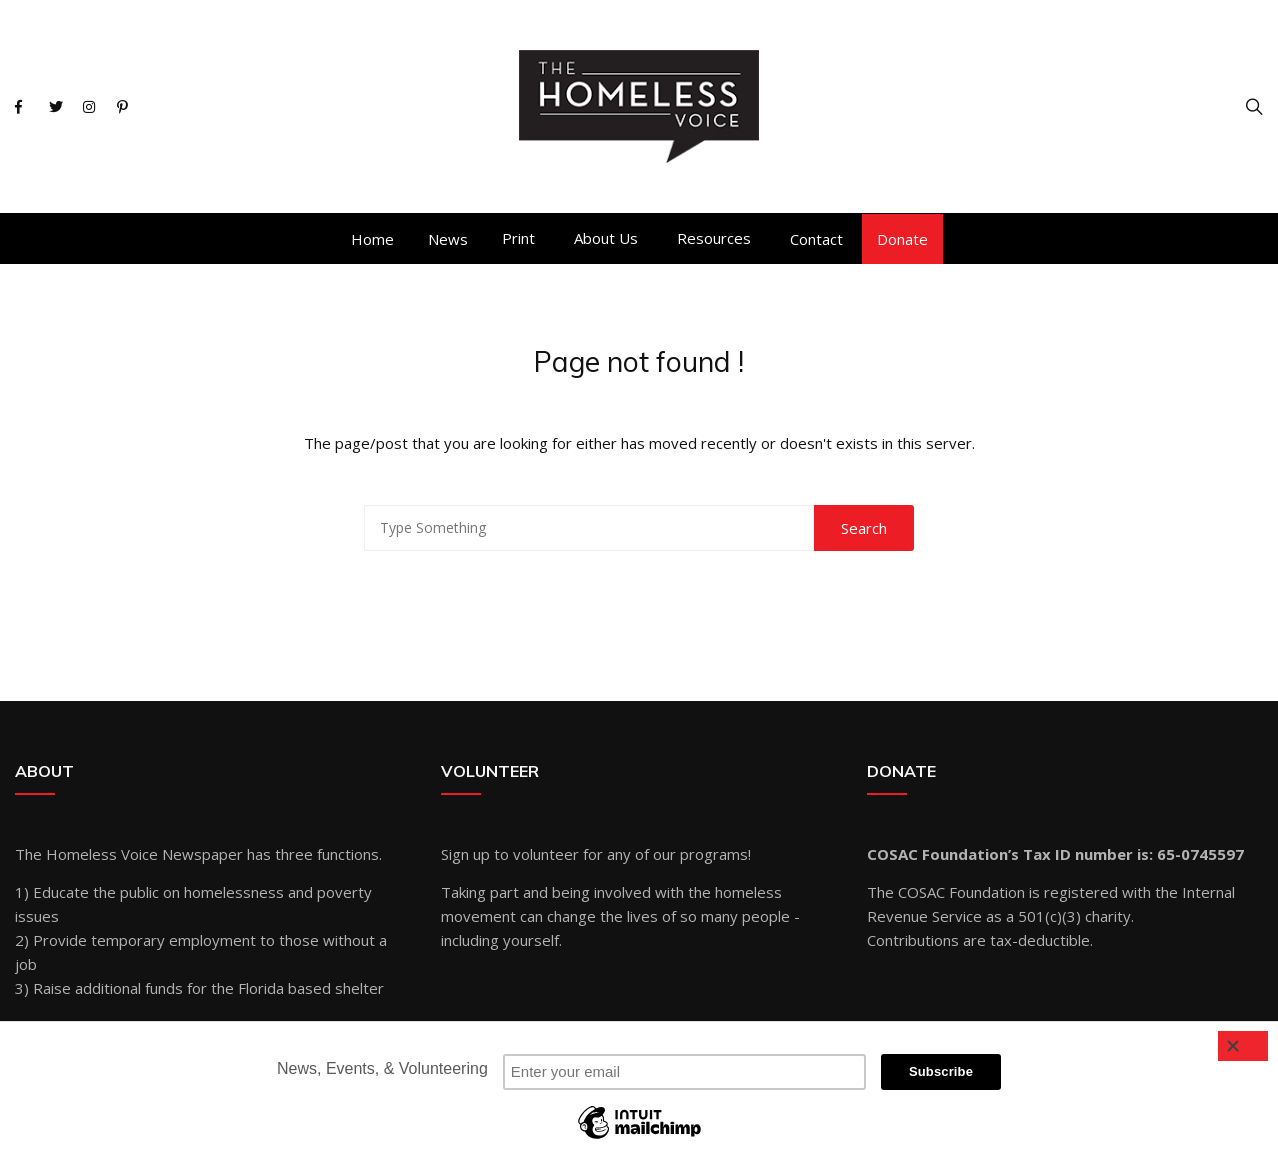 This screenshot has width=1278, height=1172. What do you see at coordinates (816, 239) in the screenshot?
I see `Contact` at bounding box center [816, 239].